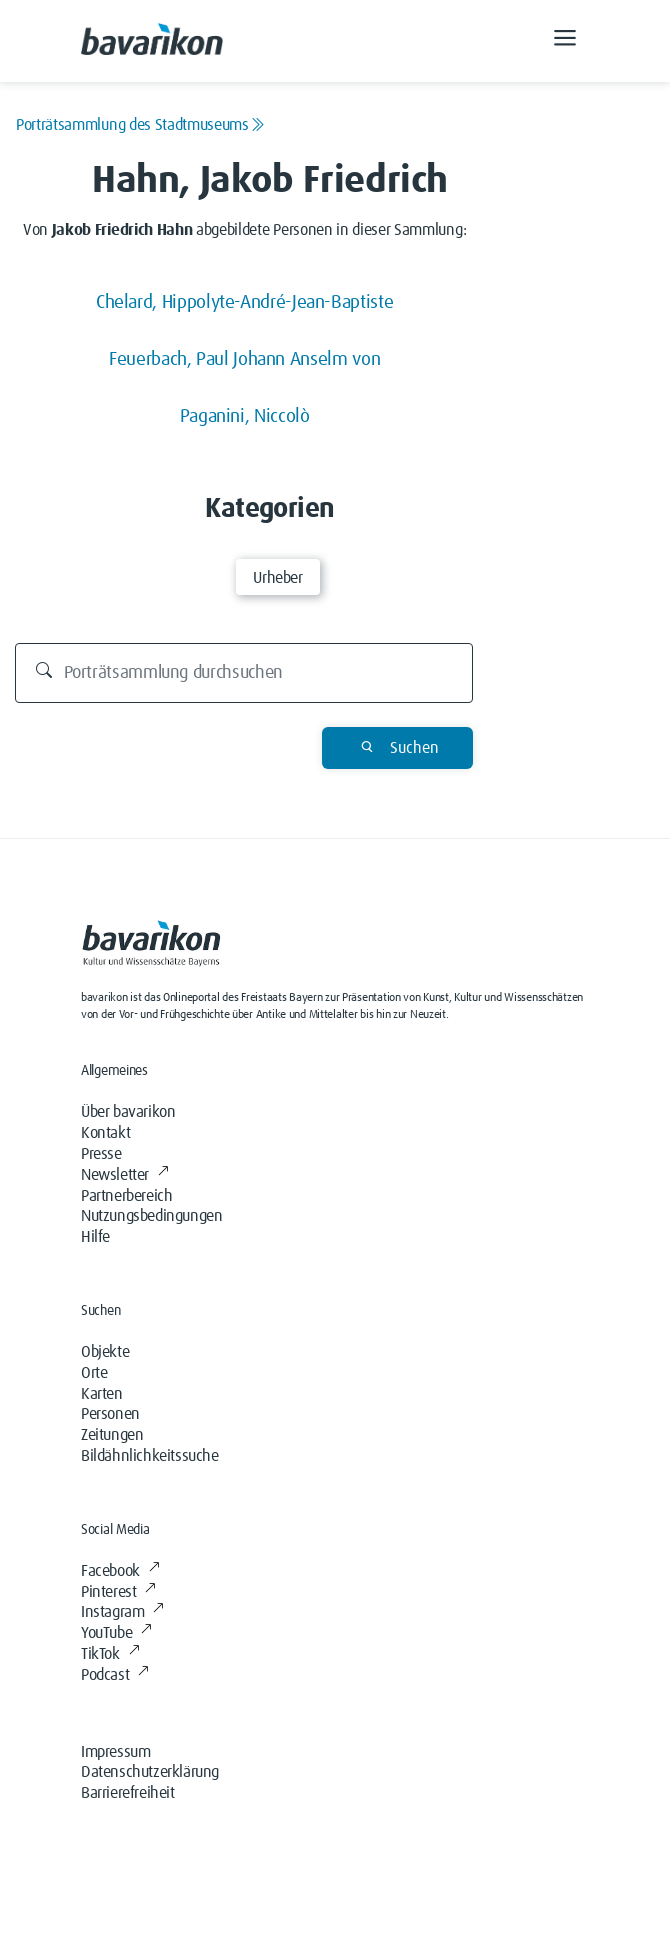  Describe the element at coordinates (110, 1654) in the screenshot. I see `TikTok` at that location.